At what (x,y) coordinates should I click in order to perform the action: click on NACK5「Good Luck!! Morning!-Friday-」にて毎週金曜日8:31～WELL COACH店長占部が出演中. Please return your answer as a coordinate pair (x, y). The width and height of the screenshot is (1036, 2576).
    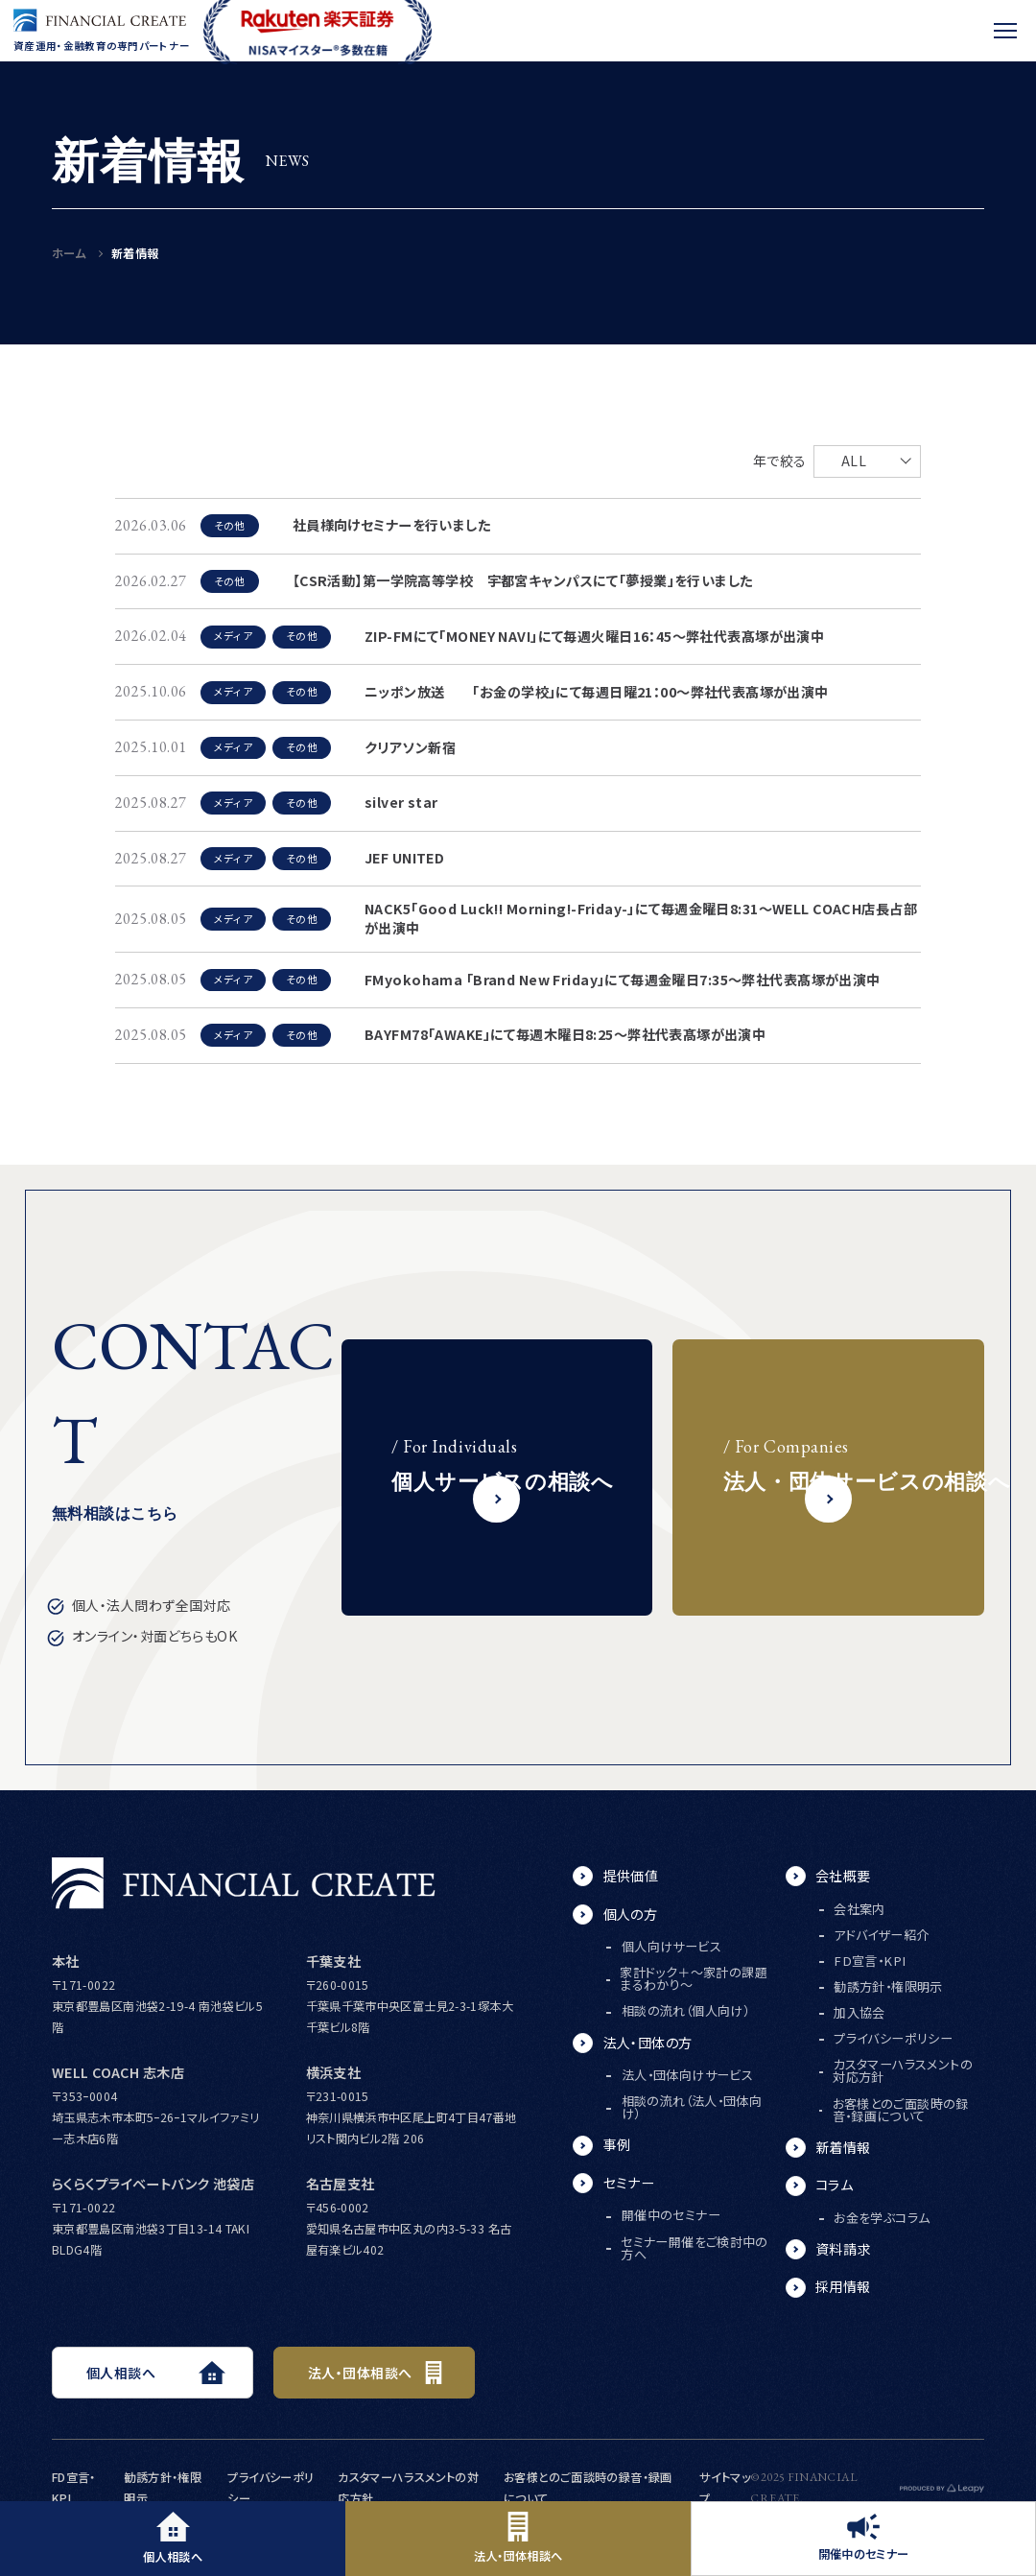
    Looking at the image, I should click on (641, 918).